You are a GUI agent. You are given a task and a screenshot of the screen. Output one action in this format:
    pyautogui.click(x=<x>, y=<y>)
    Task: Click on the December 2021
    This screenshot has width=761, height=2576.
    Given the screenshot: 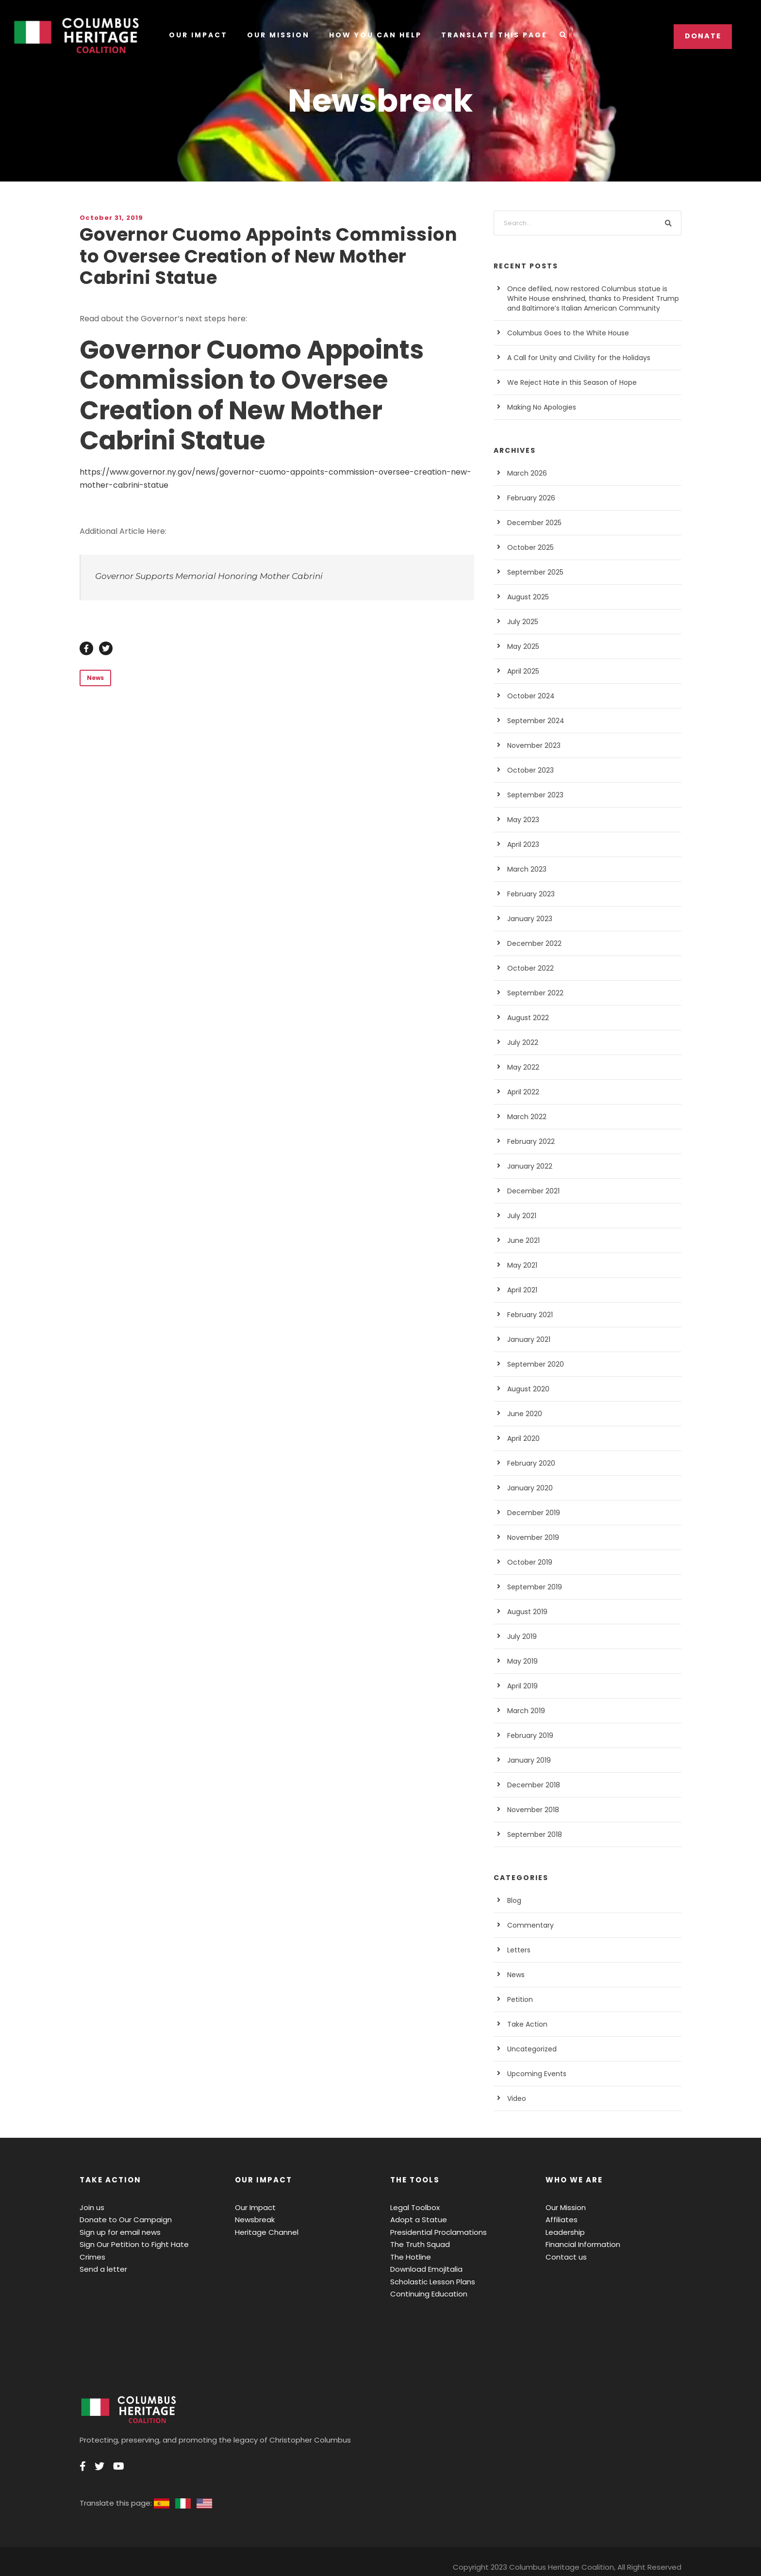 What is the action you would take?
    pyautogui.click(x=531, y=1191)
    